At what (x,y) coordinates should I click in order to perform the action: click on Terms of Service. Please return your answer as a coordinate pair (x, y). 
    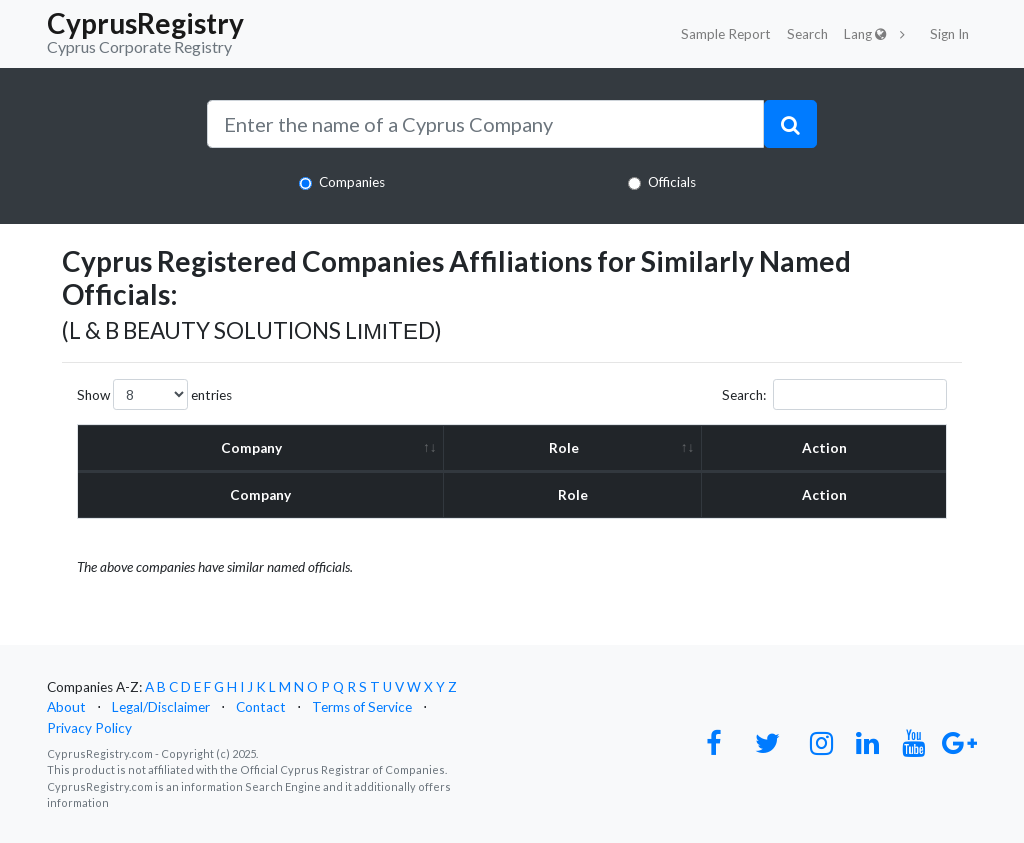
    Looking at the image, I should click on (362, 707).